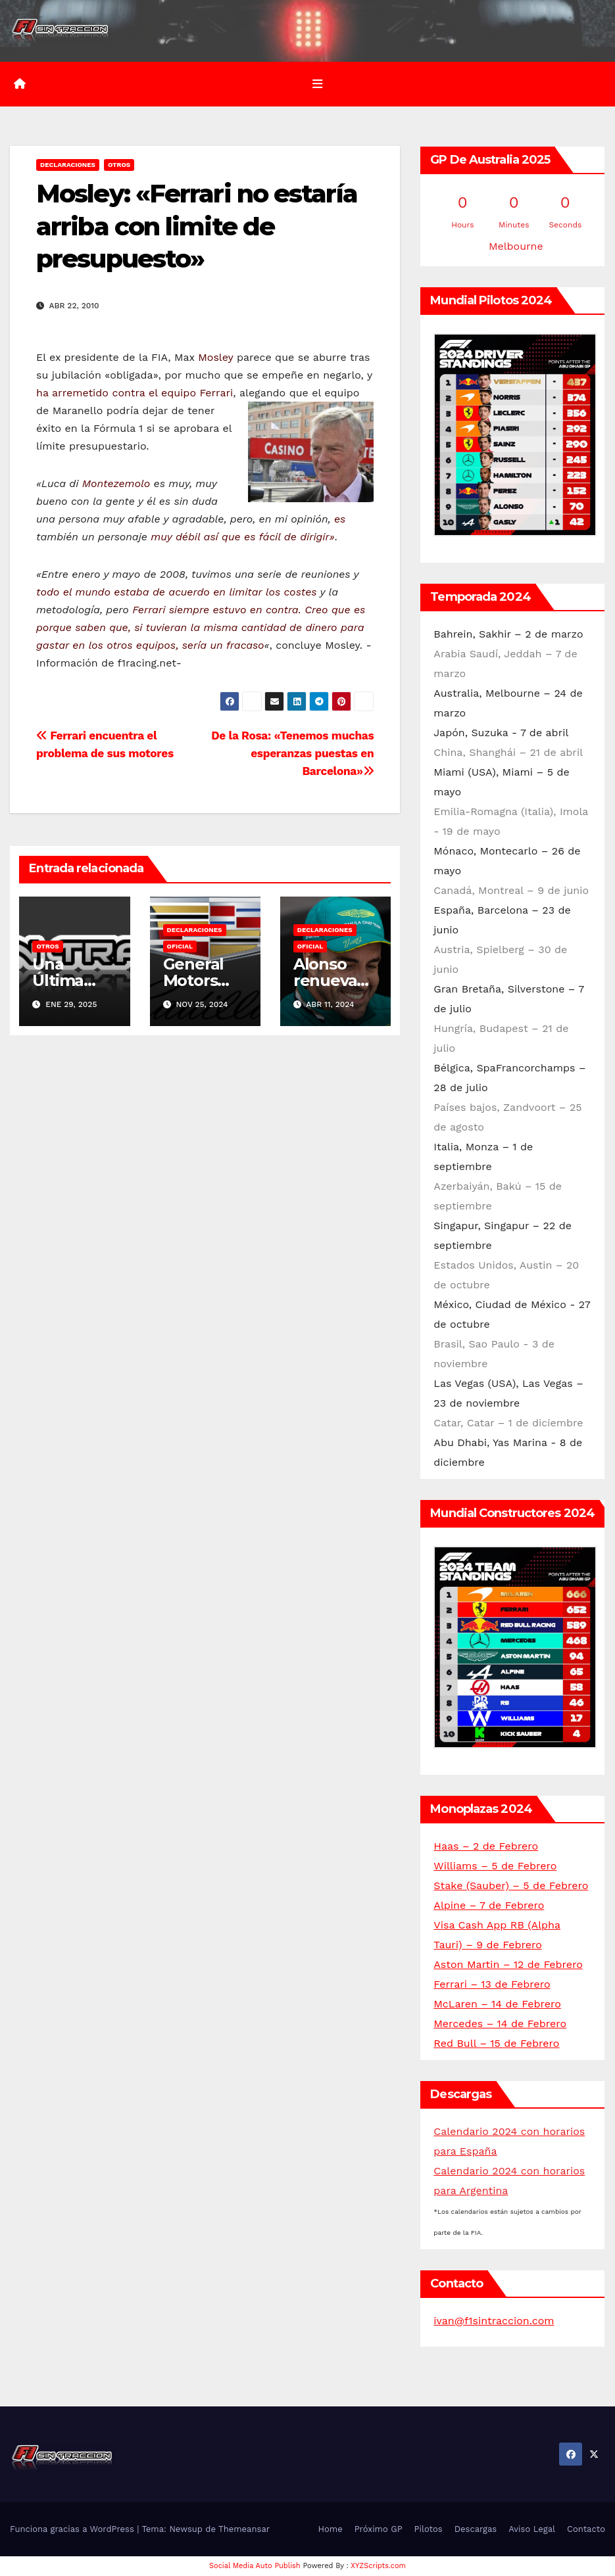 The height and width of the screenshot is (2576, 615). Describe the element at coordinates (510, 1885) in the screenshot. I see `Stake (Sauber) – 5 de Febrero` at that location.